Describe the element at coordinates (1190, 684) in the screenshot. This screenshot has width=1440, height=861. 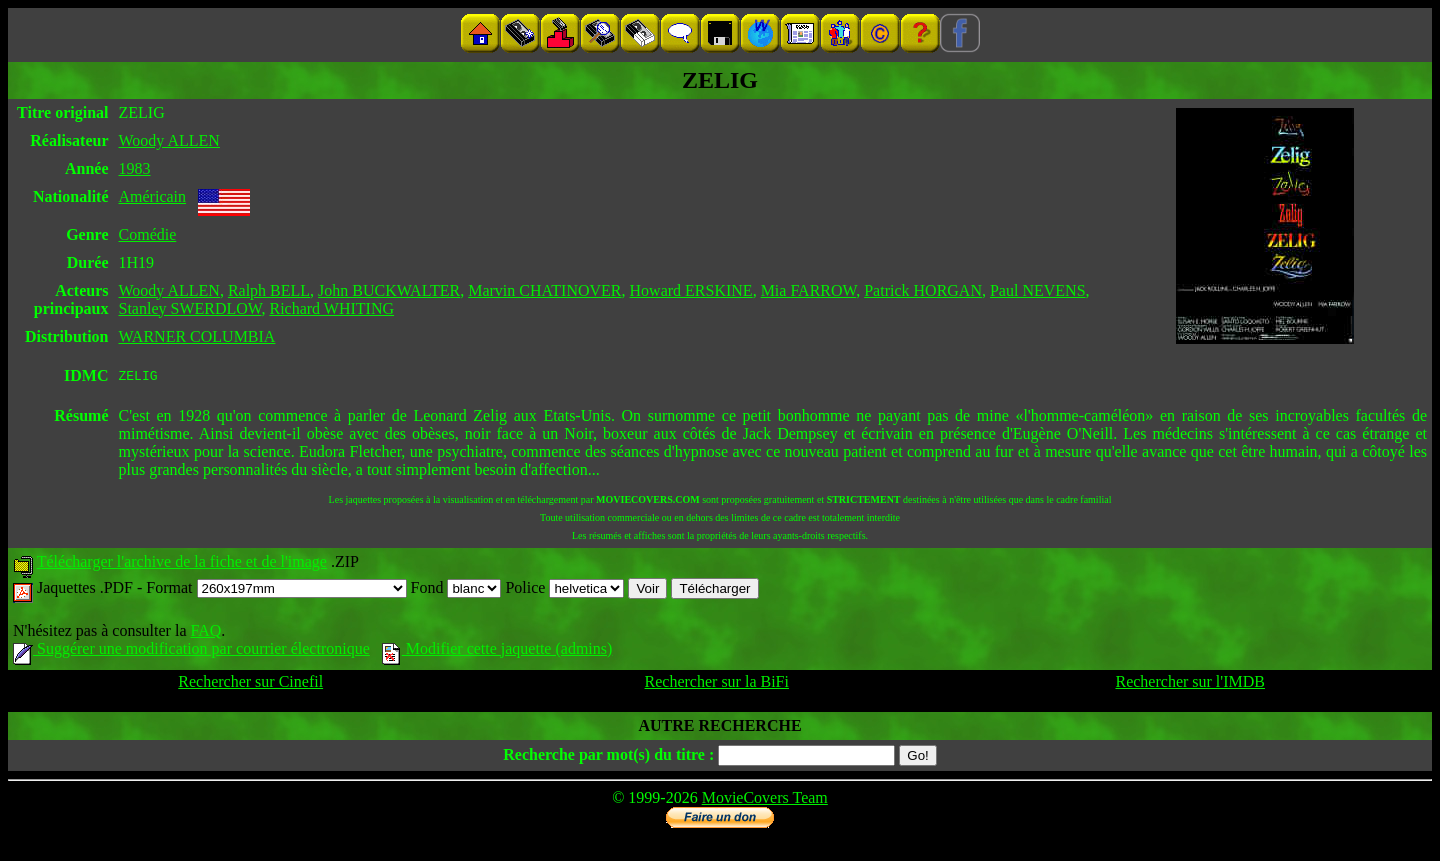
I see `Rechercher sur l'IMDB` at that location.